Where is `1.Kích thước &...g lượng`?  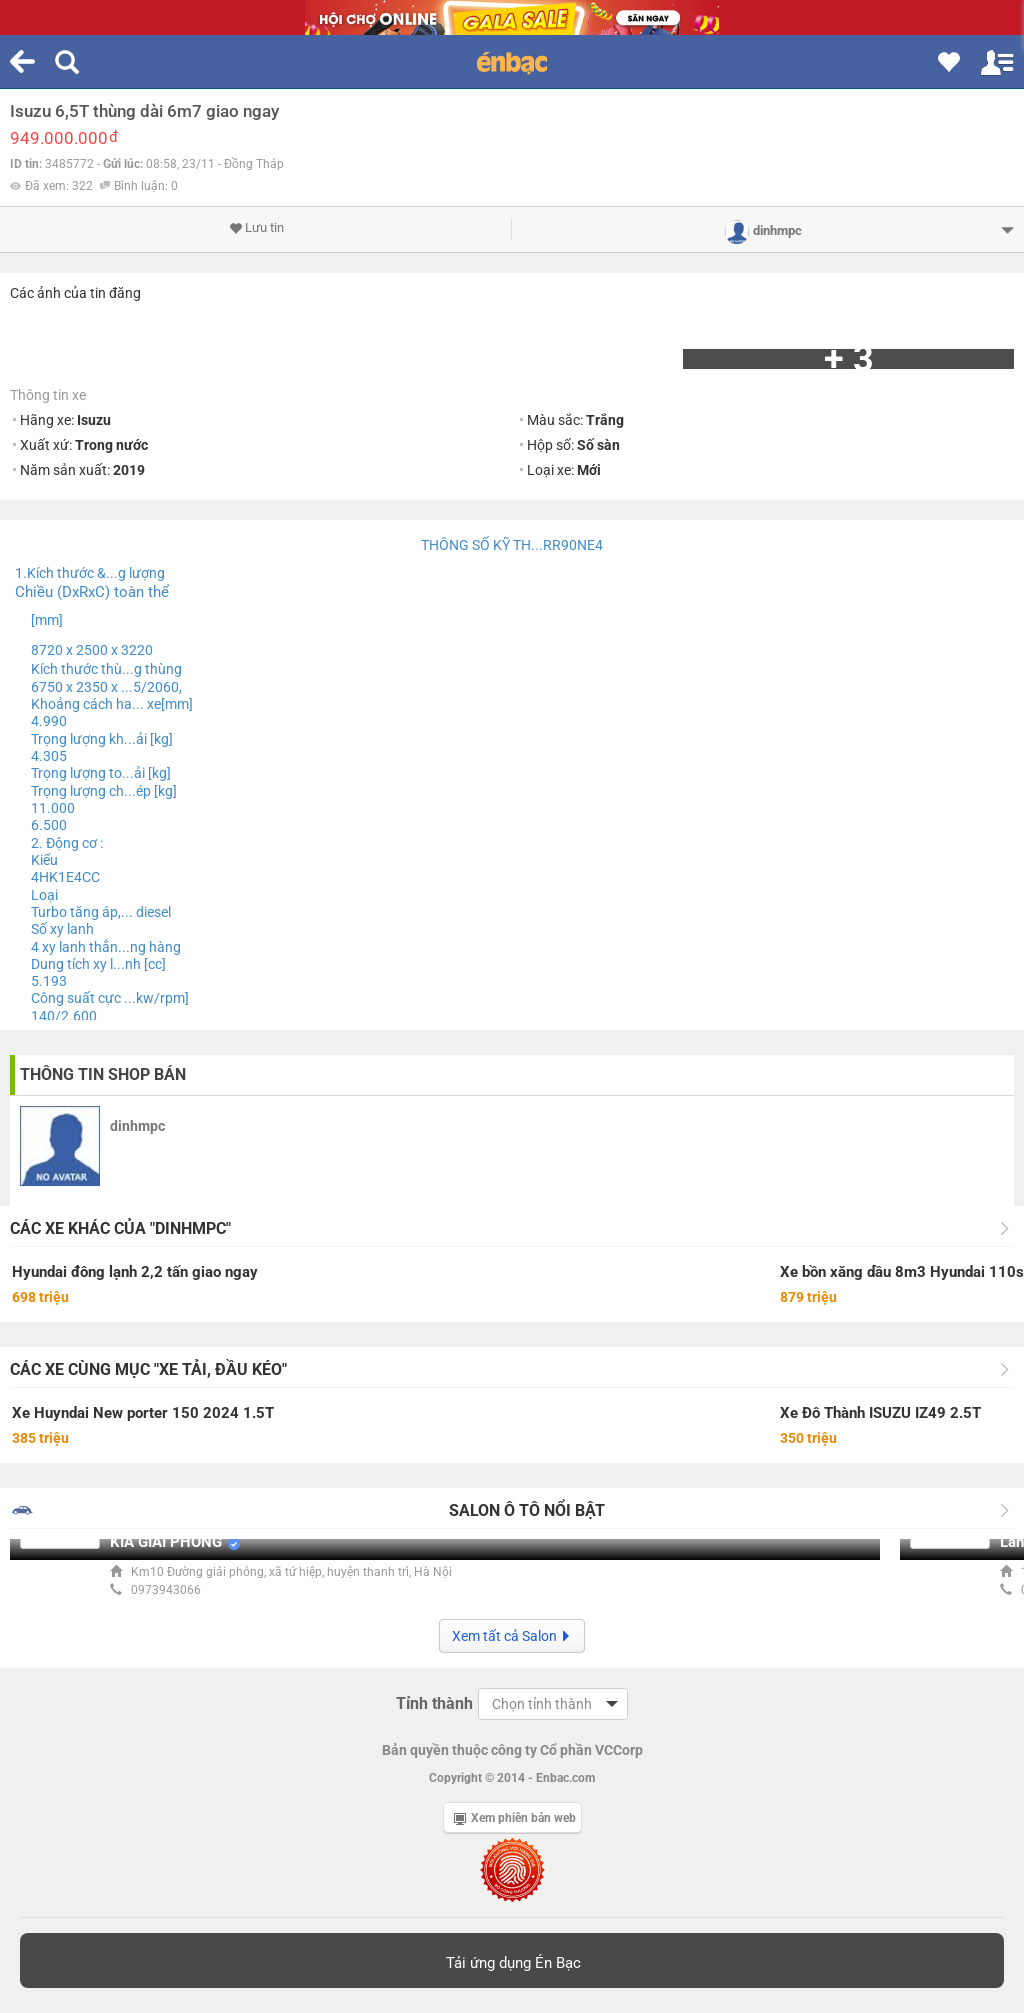 1.Kích thước &...g lượng is located at coordinates (90, 573).